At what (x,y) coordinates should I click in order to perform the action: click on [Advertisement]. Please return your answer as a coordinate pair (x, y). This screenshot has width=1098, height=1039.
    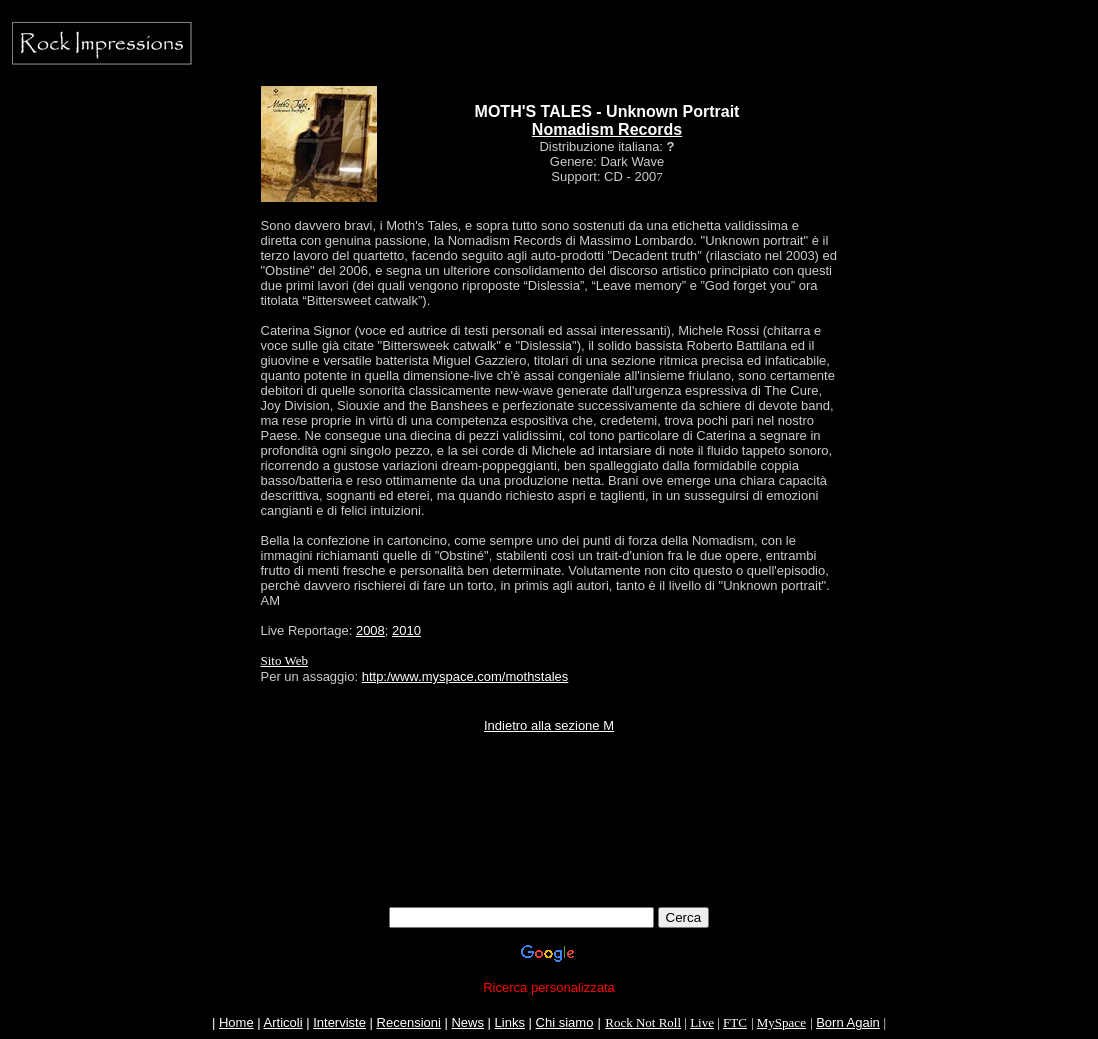
    Looking at the image, I should click on (549, 862).